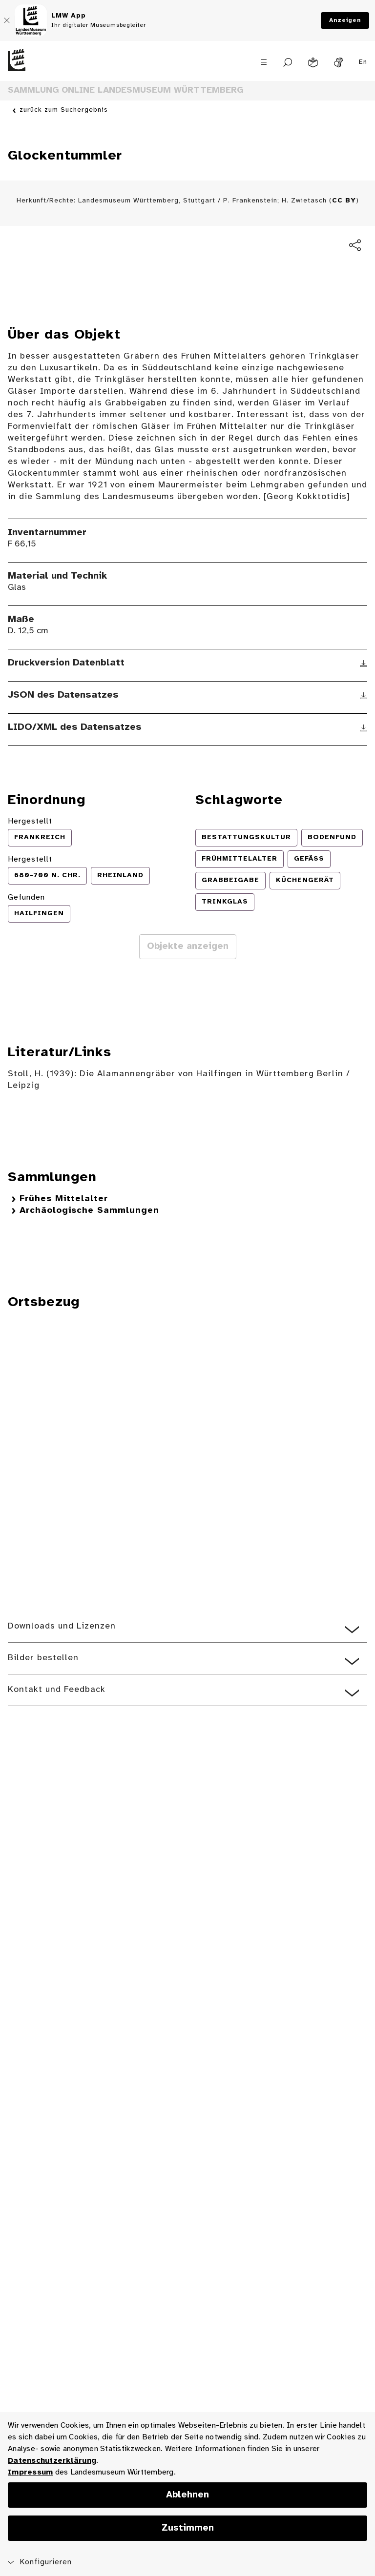  I want to click on En [Englisch], so click(363, 62).